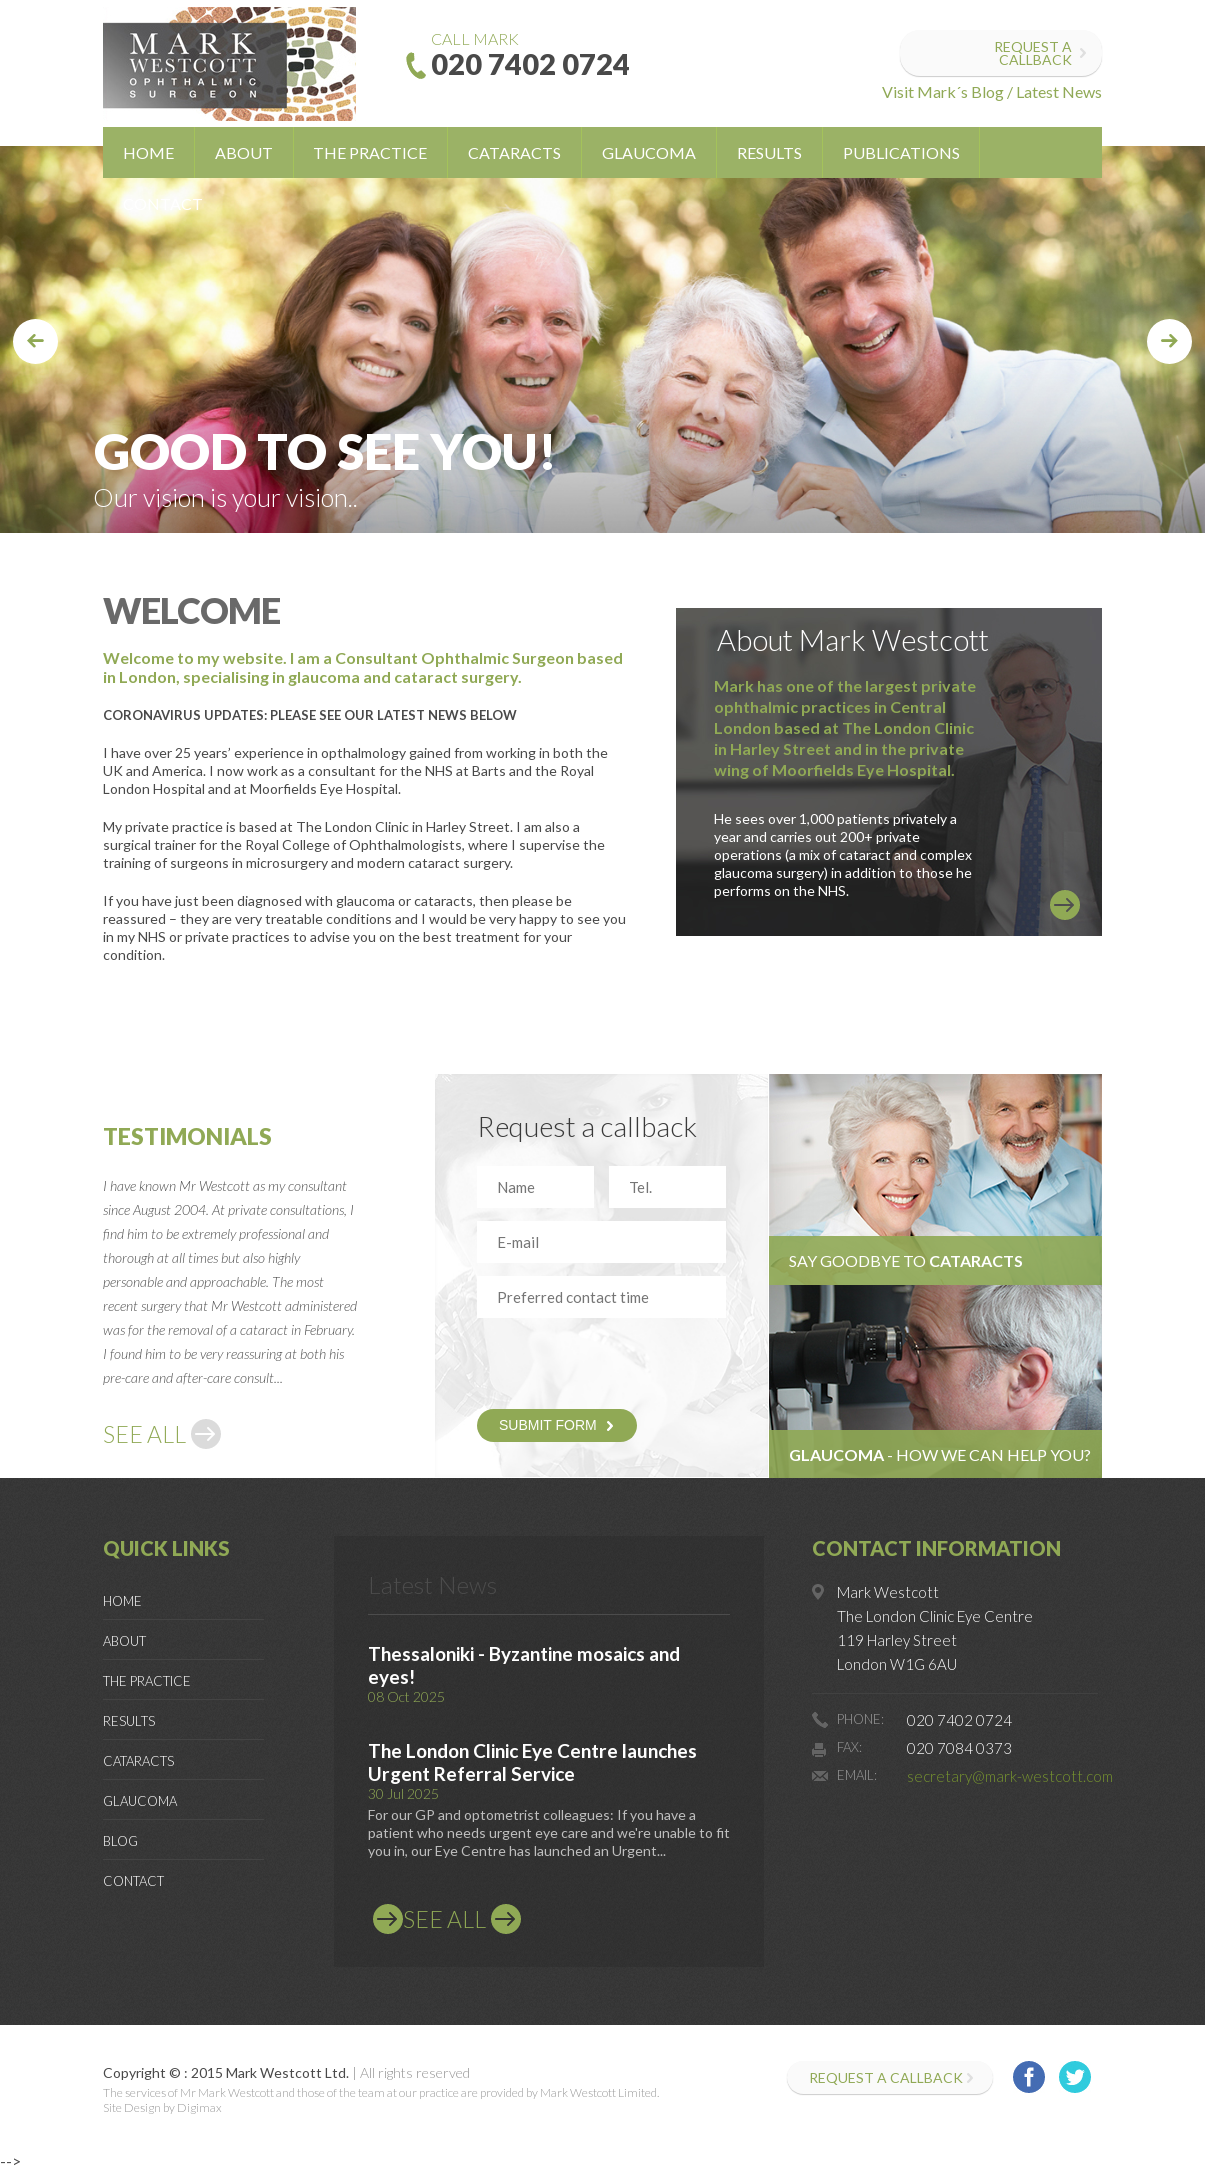  I want to click on The Practice, so click(370, 152).